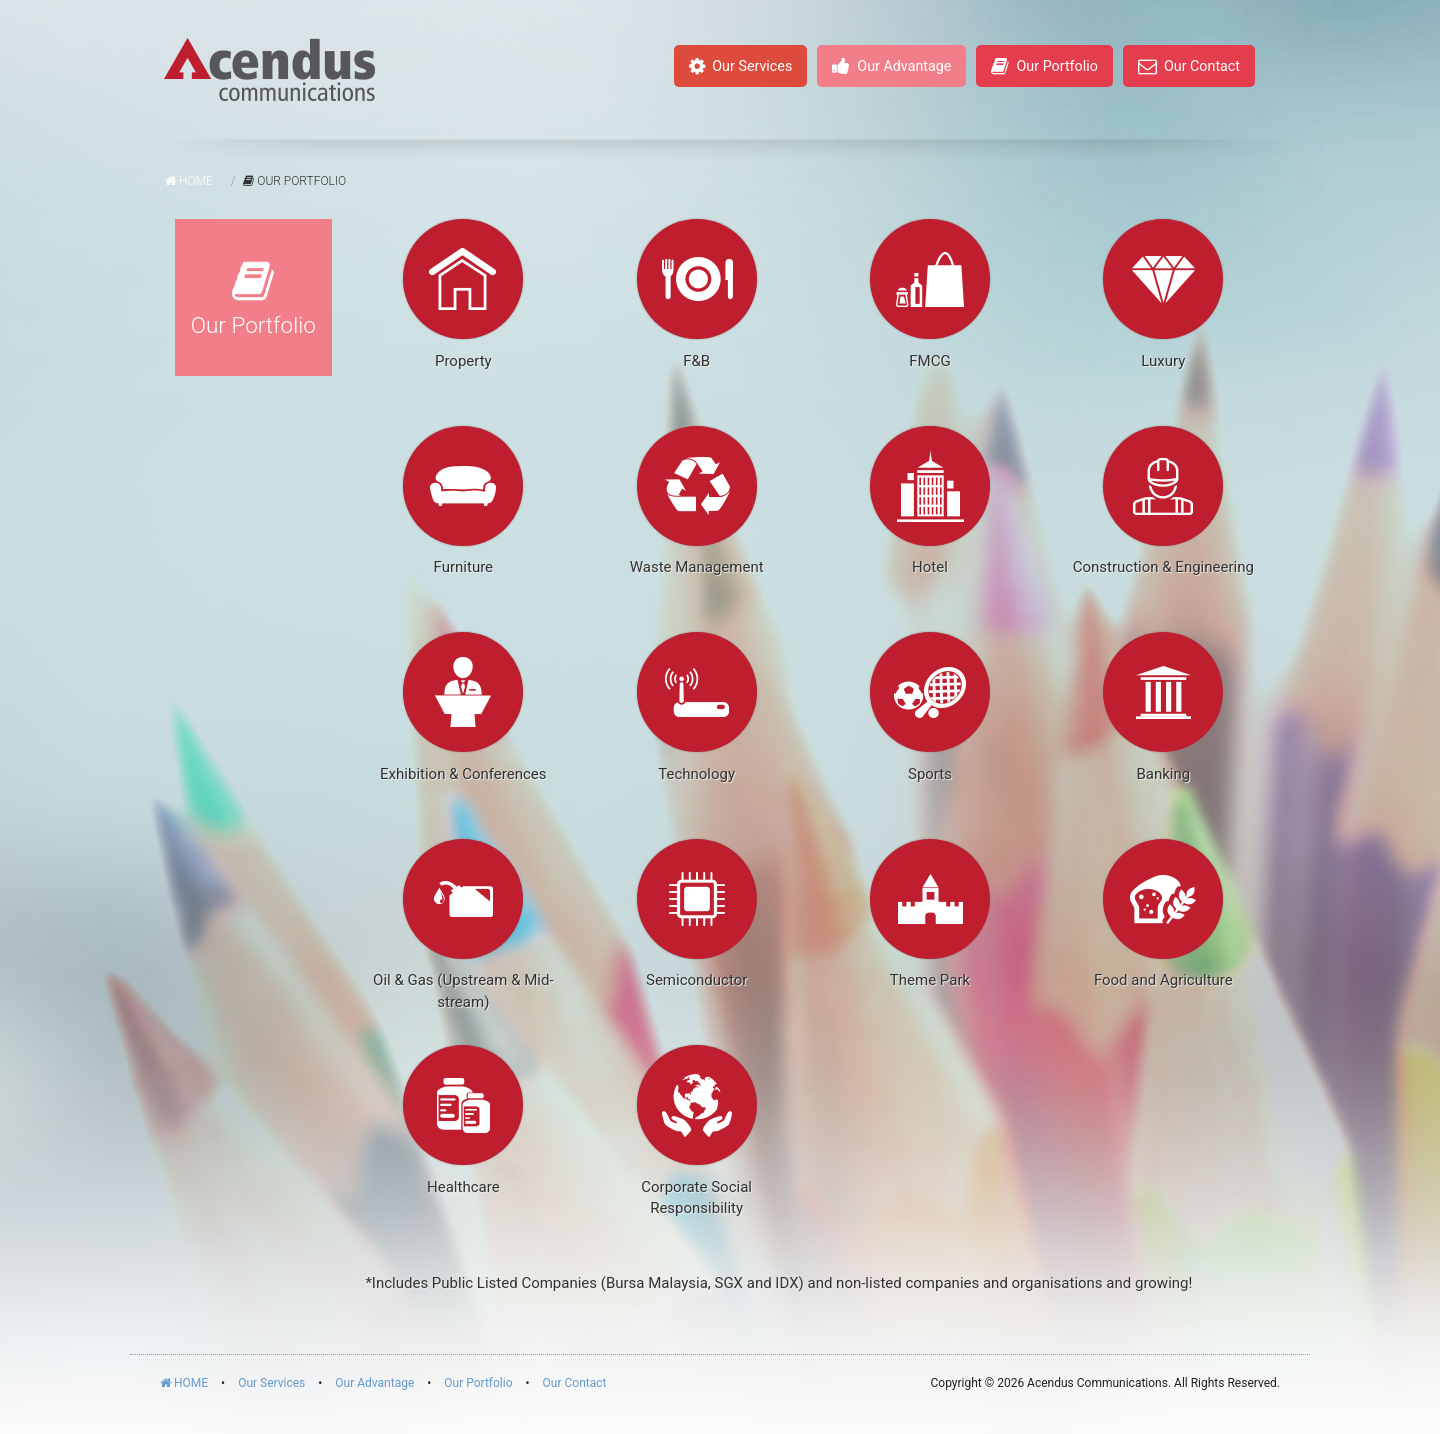 This screenshot has height=1434, width=1440. Describe the element at coordinates (189, 181) in the screenshot. I see `Home` at that location.